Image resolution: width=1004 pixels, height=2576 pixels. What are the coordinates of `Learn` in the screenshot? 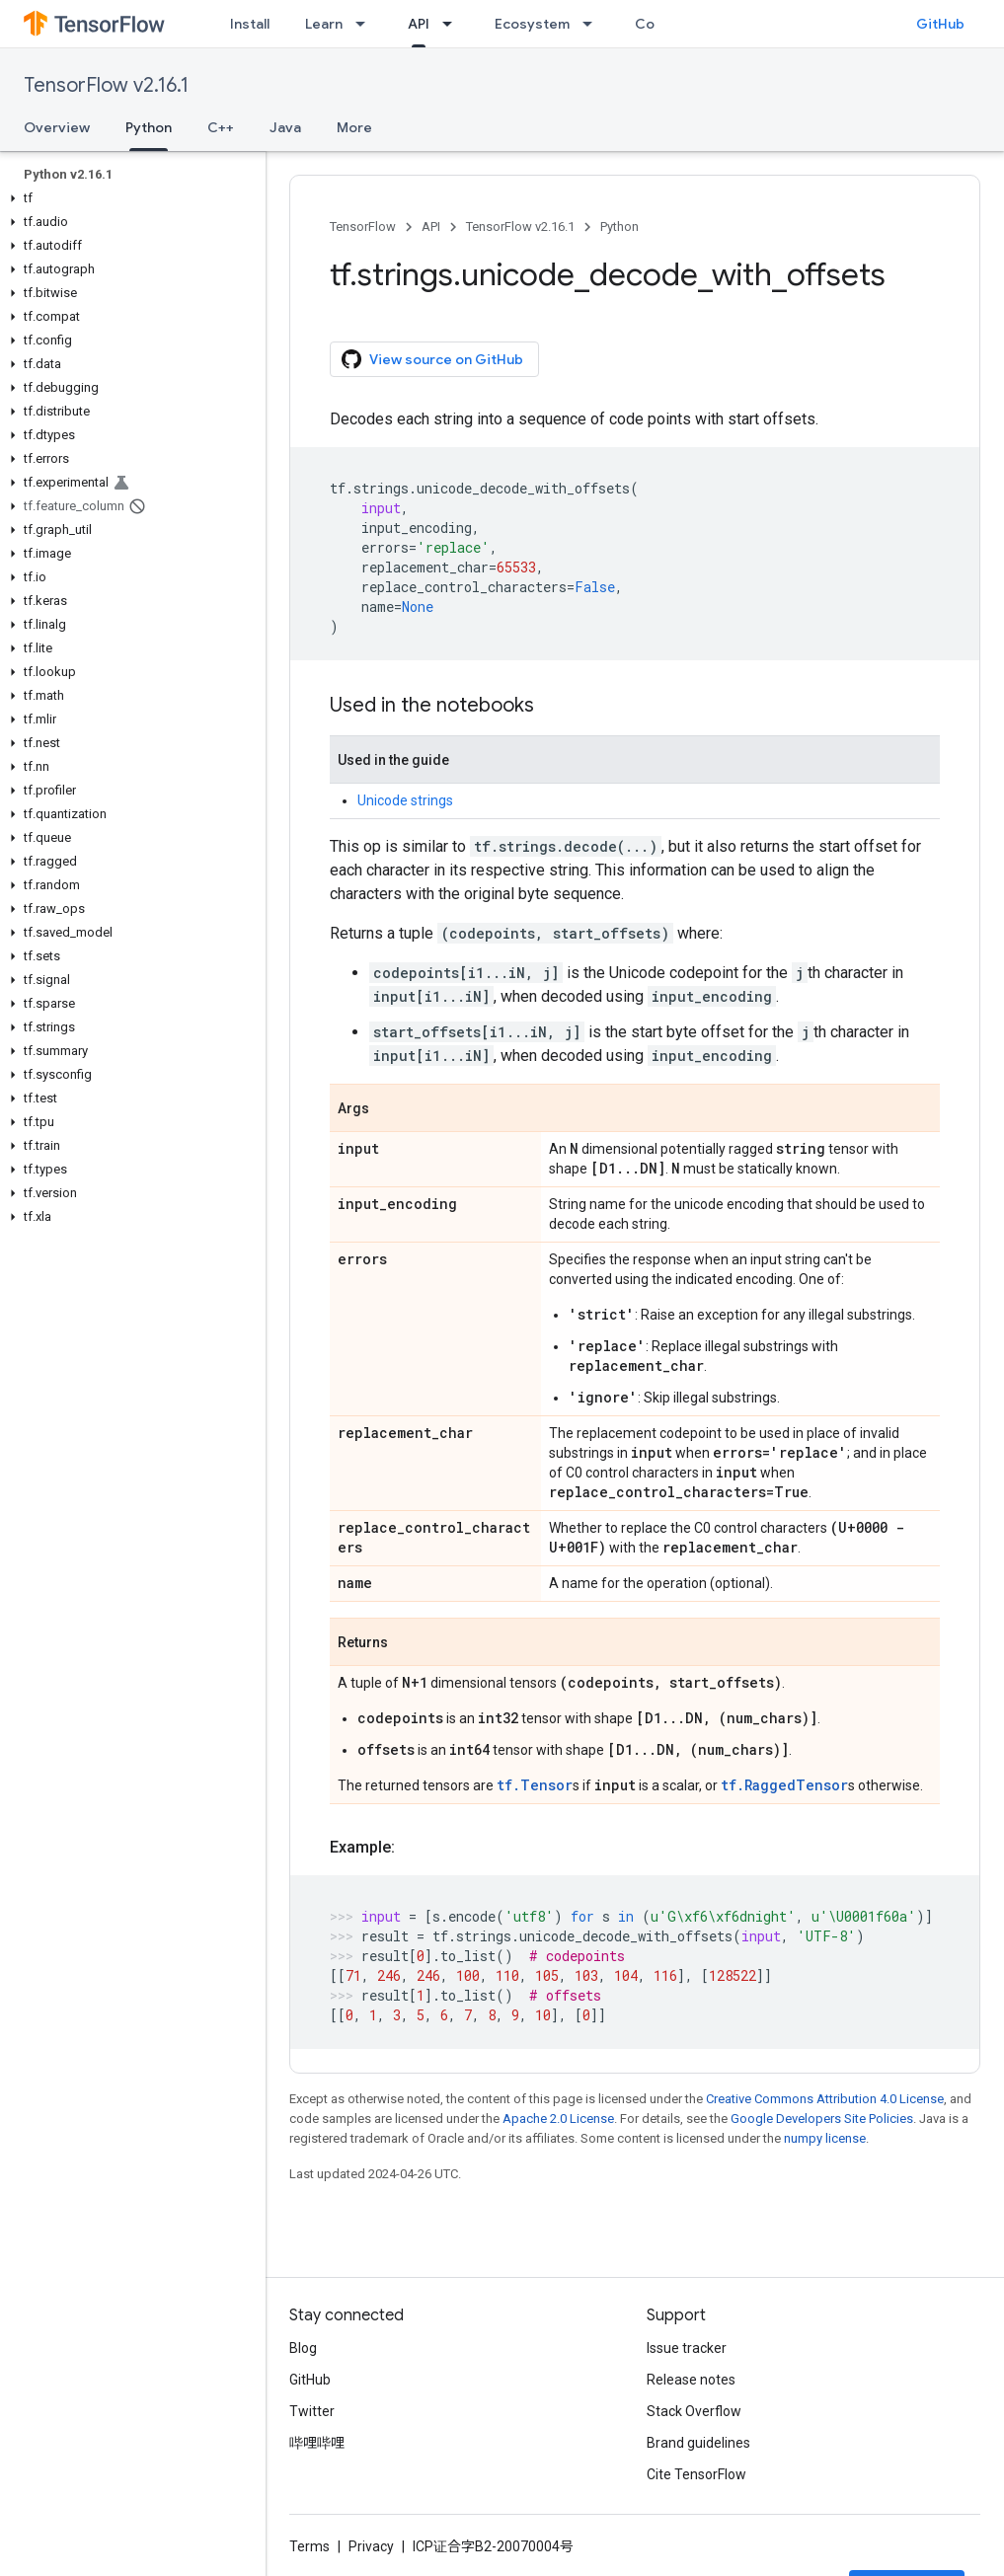 It's located at (324, 24).